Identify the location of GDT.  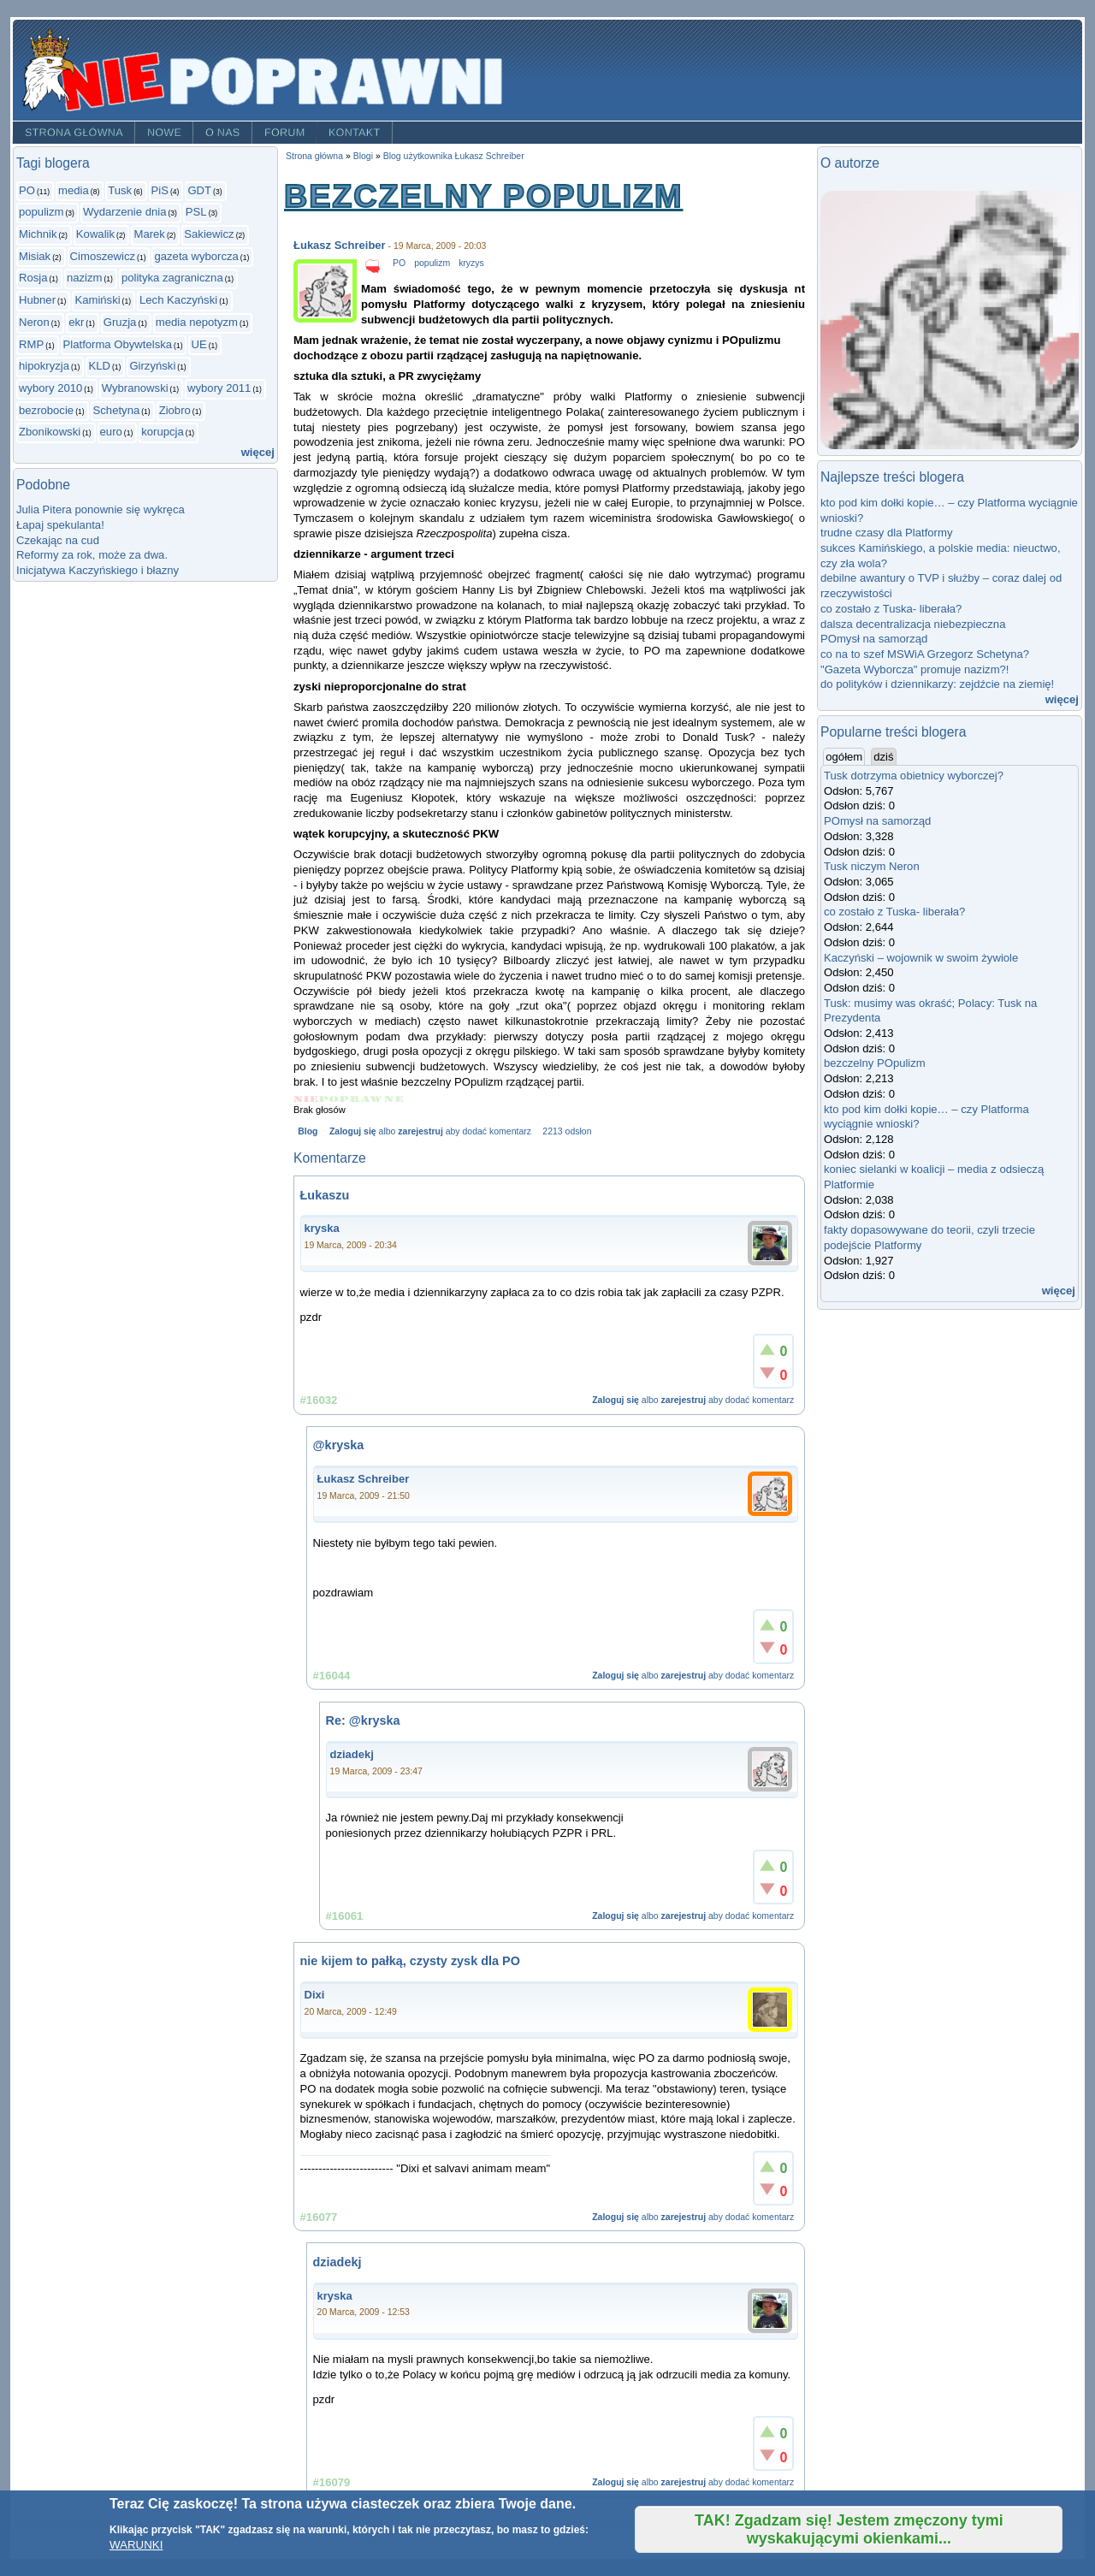
(199, 190).